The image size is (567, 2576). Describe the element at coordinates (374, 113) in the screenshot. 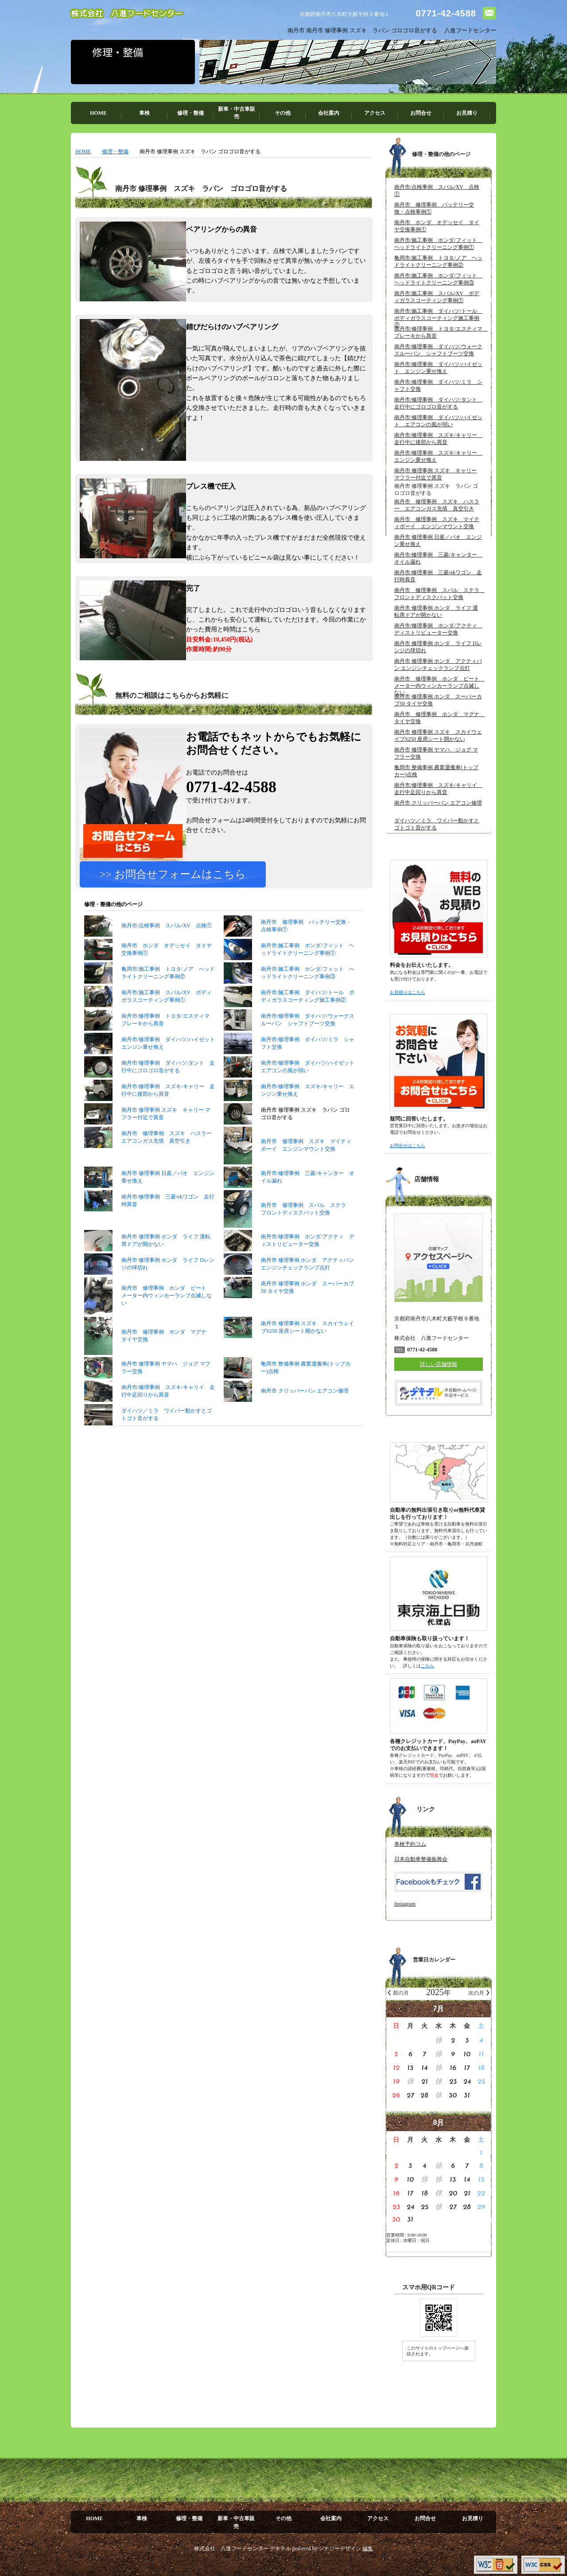

I see `アクセス` at that location.